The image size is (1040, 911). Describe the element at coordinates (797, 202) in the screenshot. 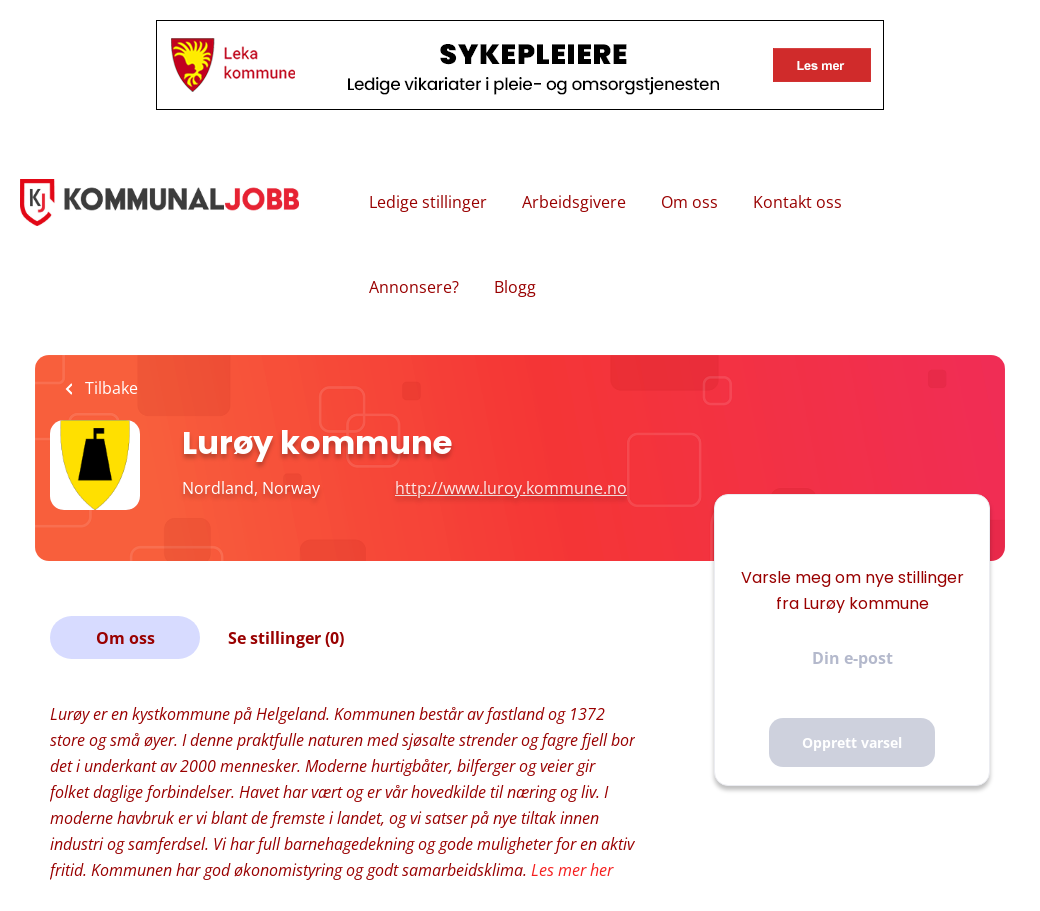

I see `Kontakt oss` at that location.